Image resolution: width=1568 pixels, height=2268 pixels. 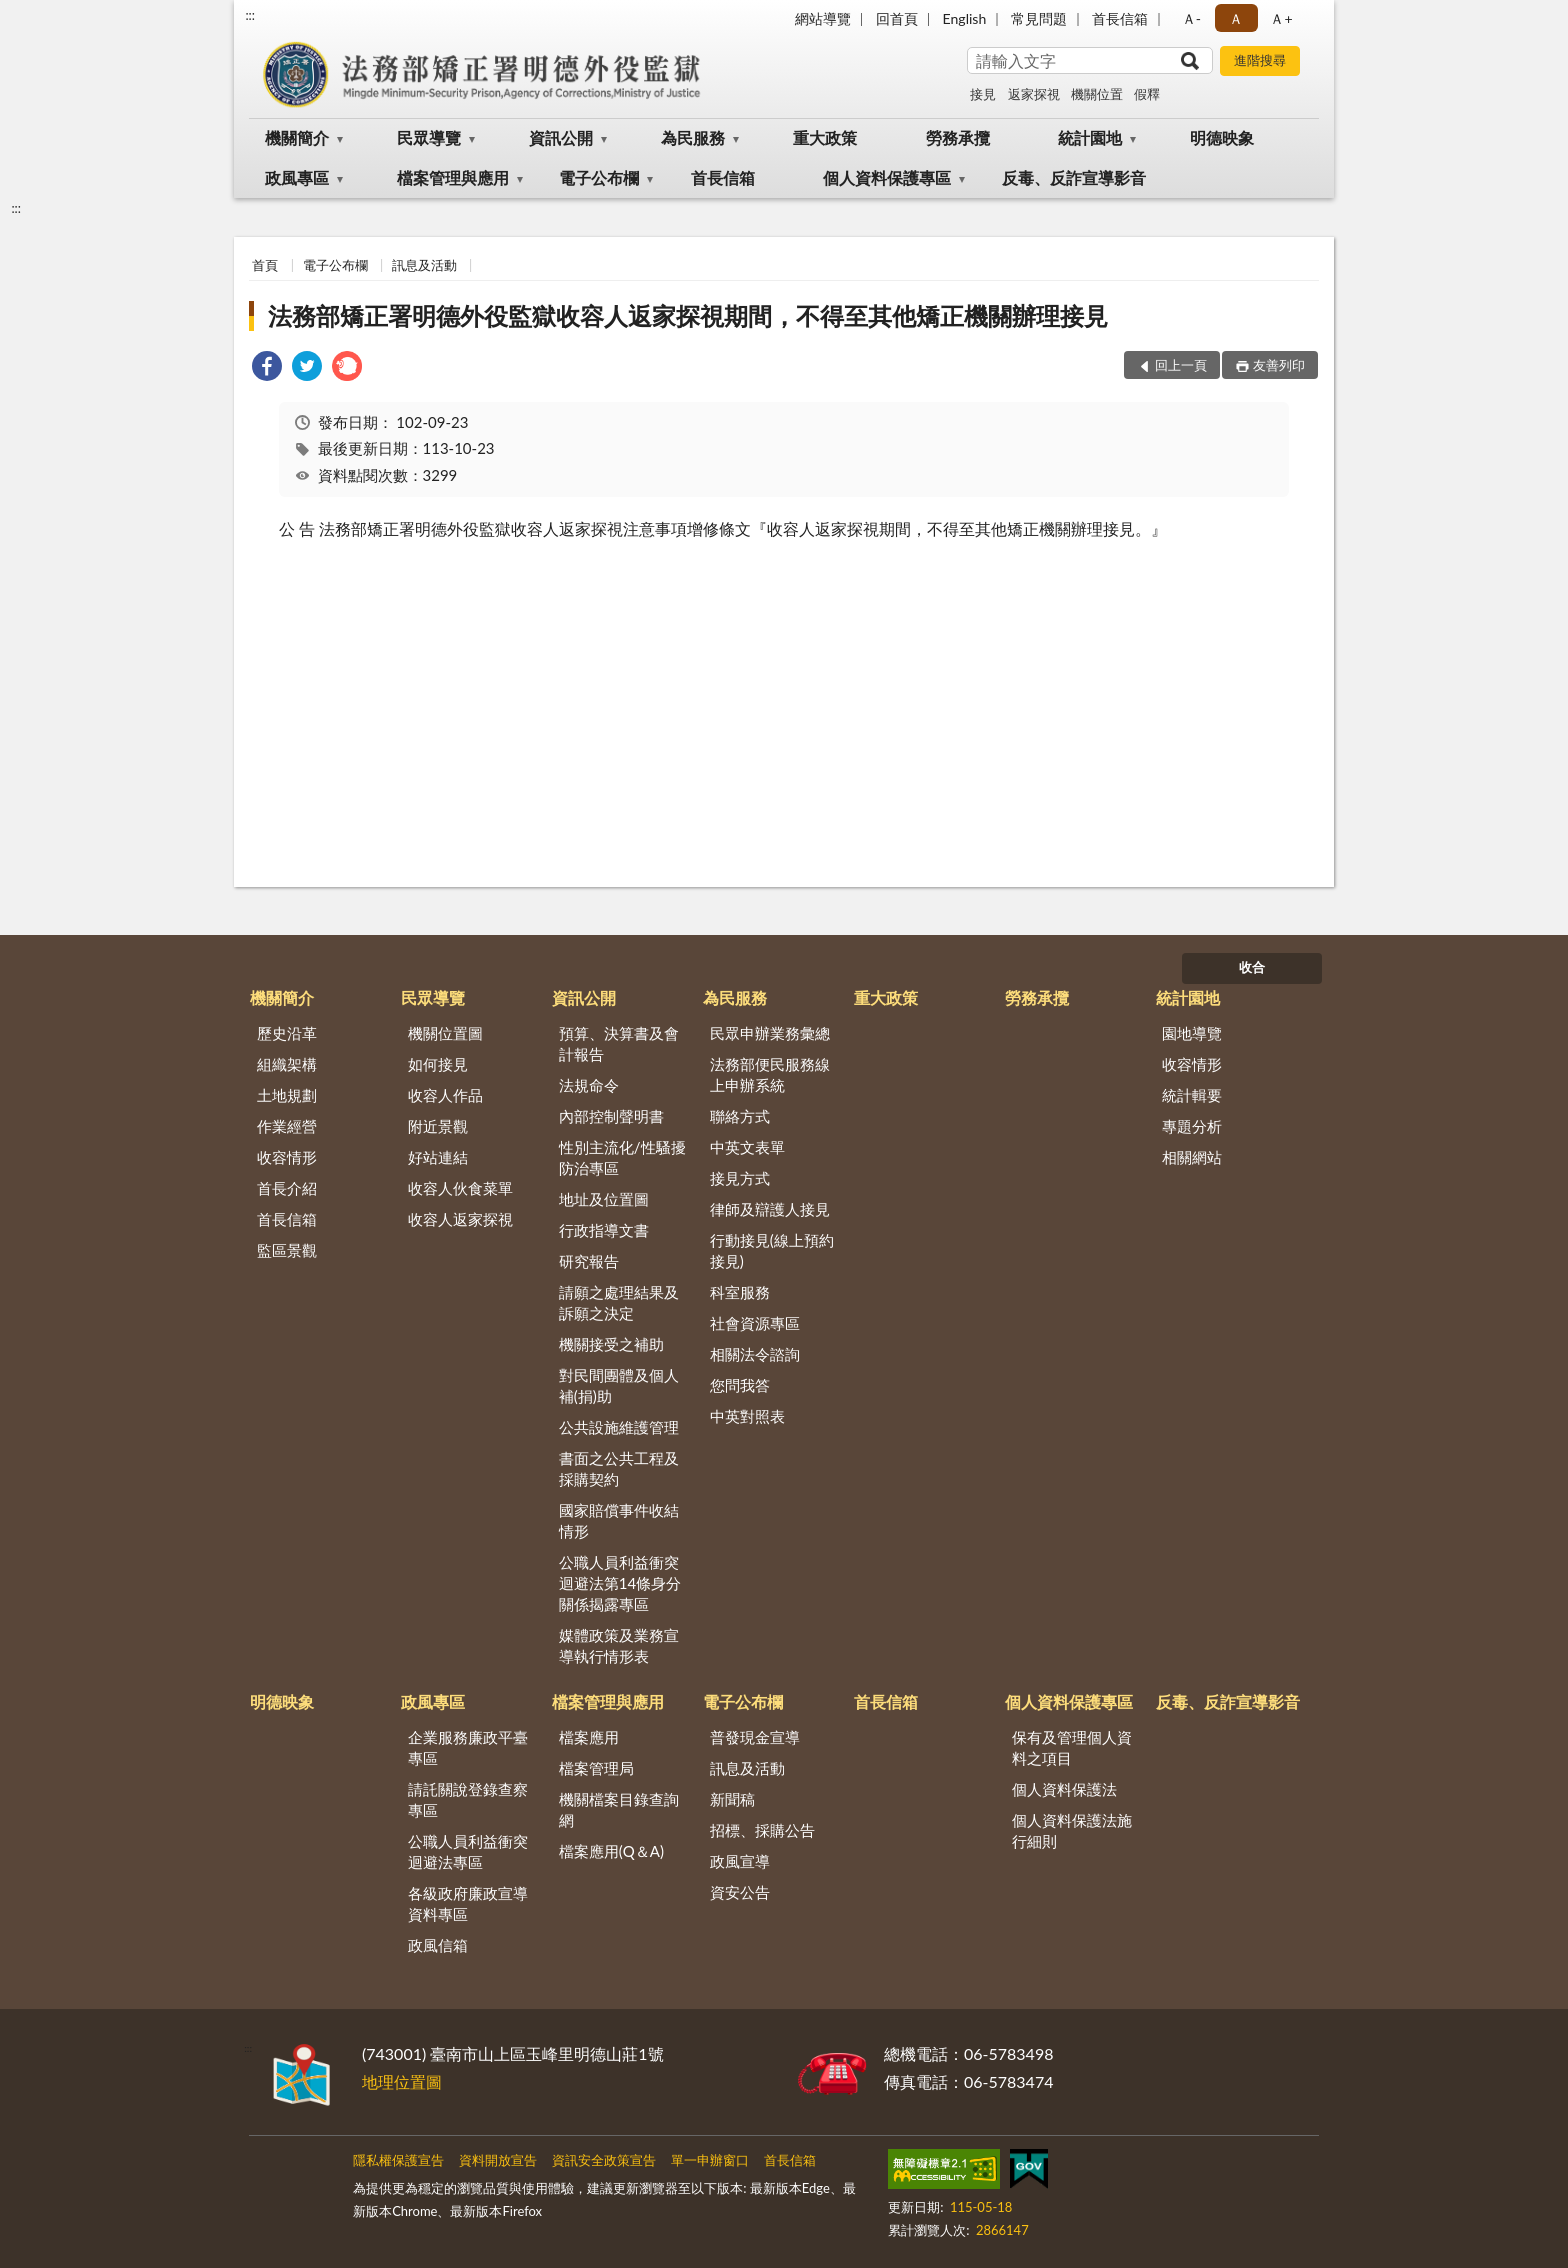 What do you see at coordinates (825, 137) in the screenshot?
I see `重大政策` at bounding box center [825, 137].